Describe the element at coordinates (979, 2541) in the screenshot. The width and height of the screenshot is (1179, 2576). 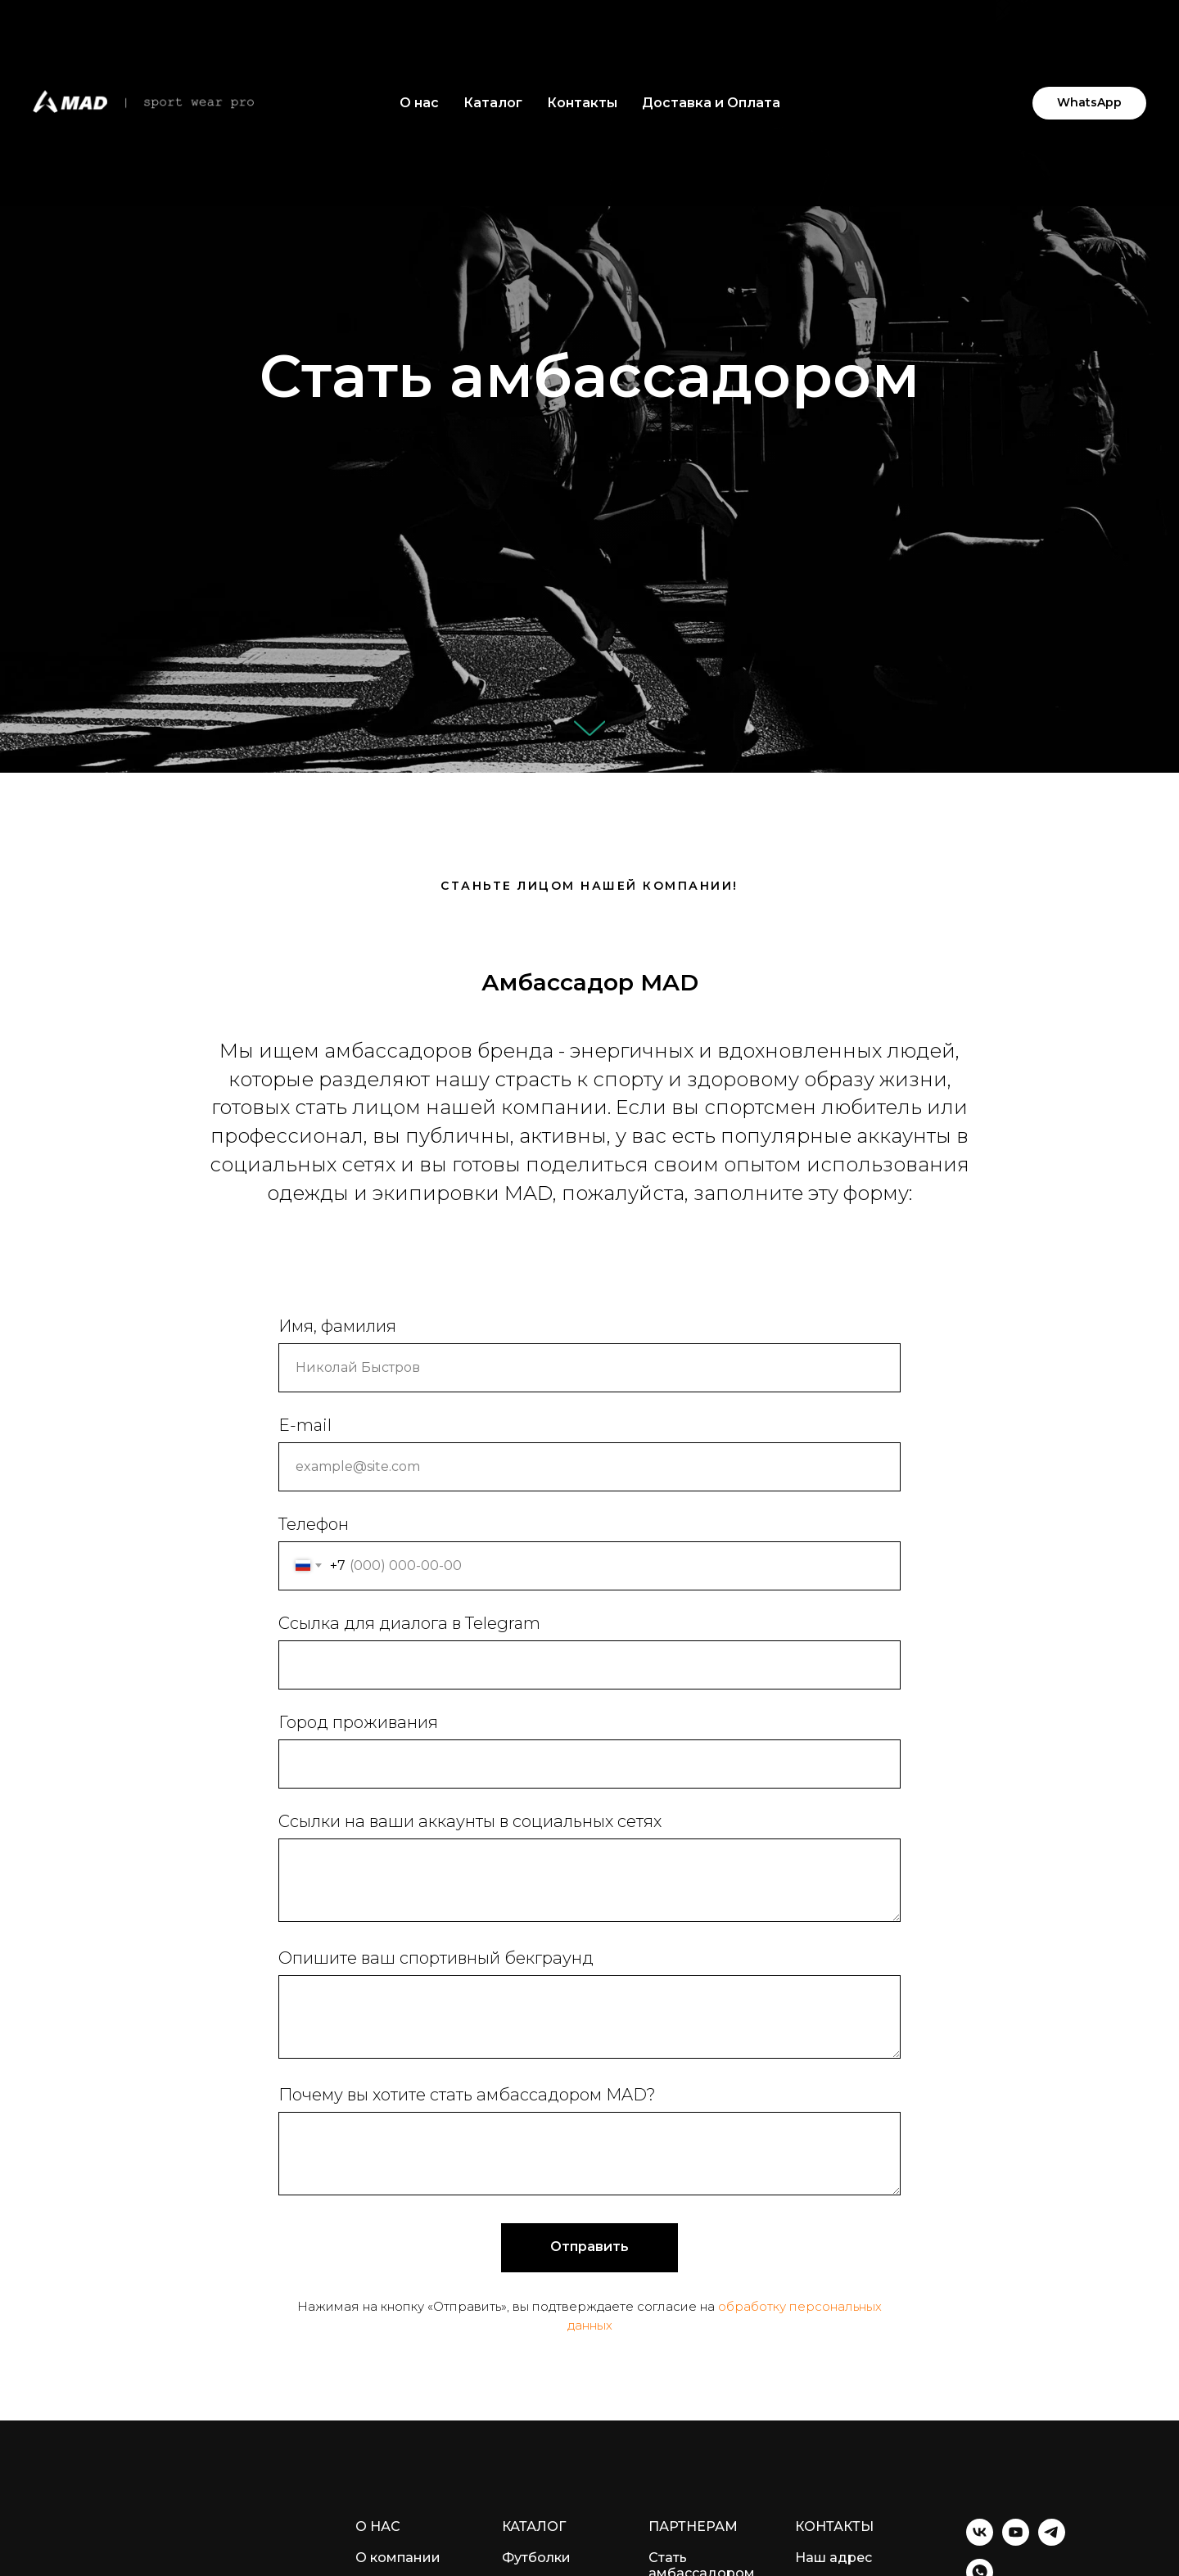
I see `[VK]` at that location.